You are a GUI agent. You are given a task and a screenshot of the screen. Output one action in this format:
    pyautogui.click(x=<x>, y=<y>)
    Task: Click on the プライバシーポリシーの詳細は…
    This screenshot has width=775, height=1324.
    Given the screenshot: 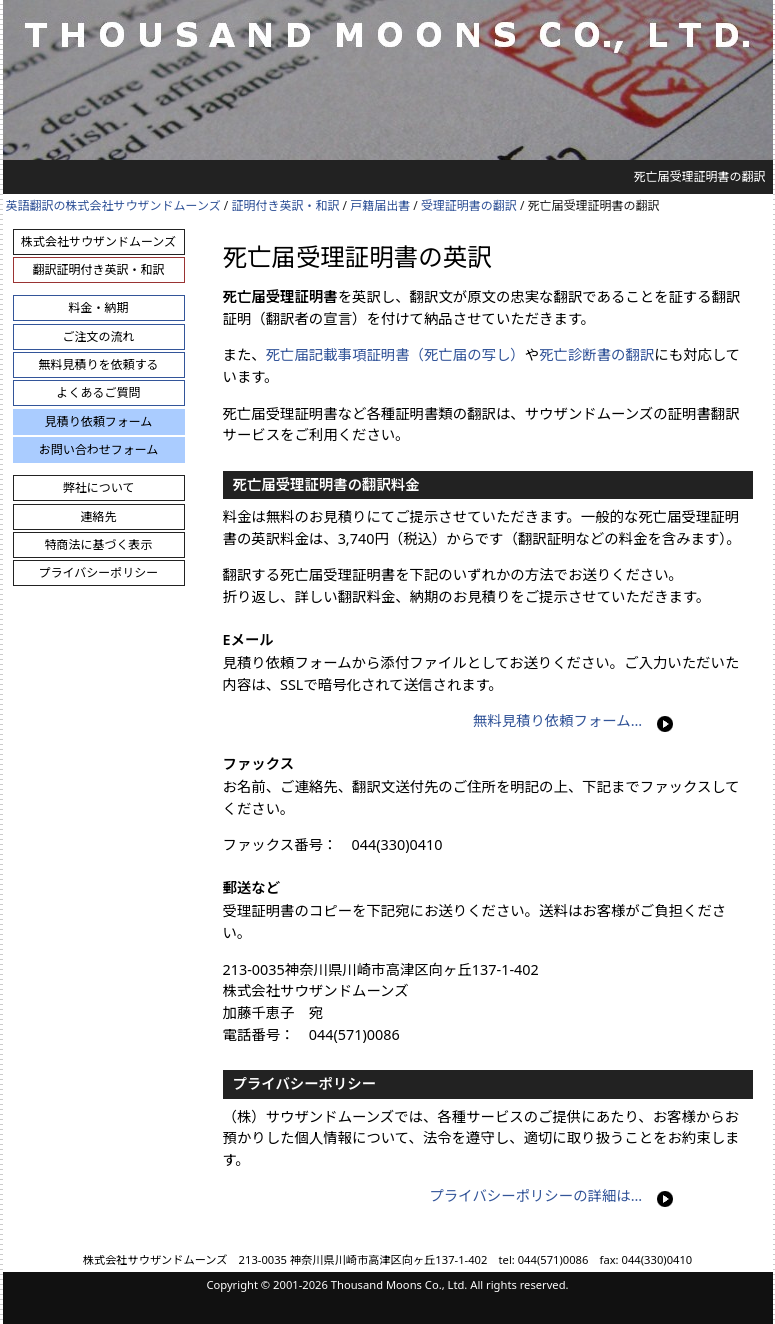 What is the action you would take?
    pyautogui.click(x=536, y=1195)
    